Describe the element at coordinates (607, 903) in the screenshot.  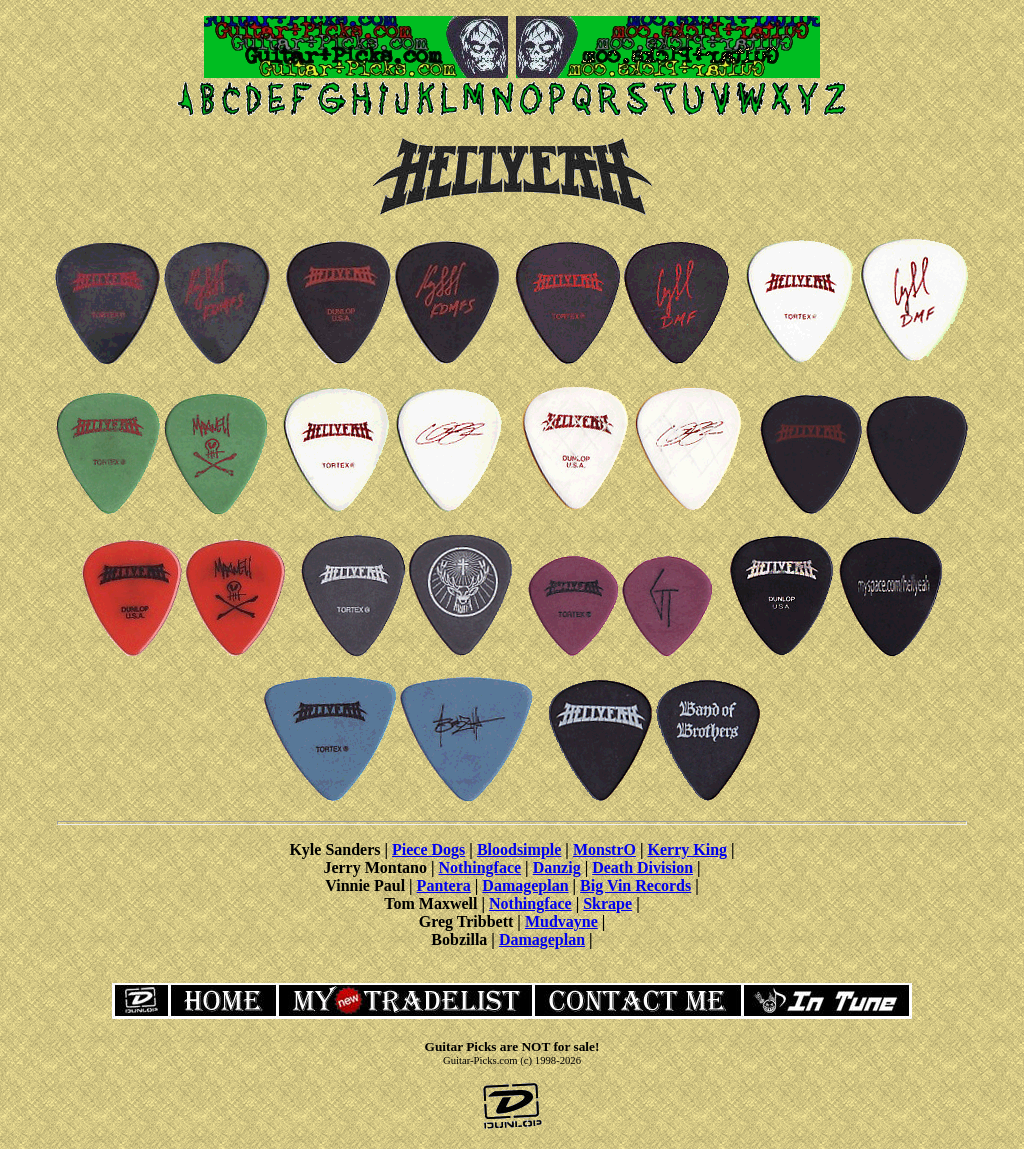
I see `Skrape` at that location.